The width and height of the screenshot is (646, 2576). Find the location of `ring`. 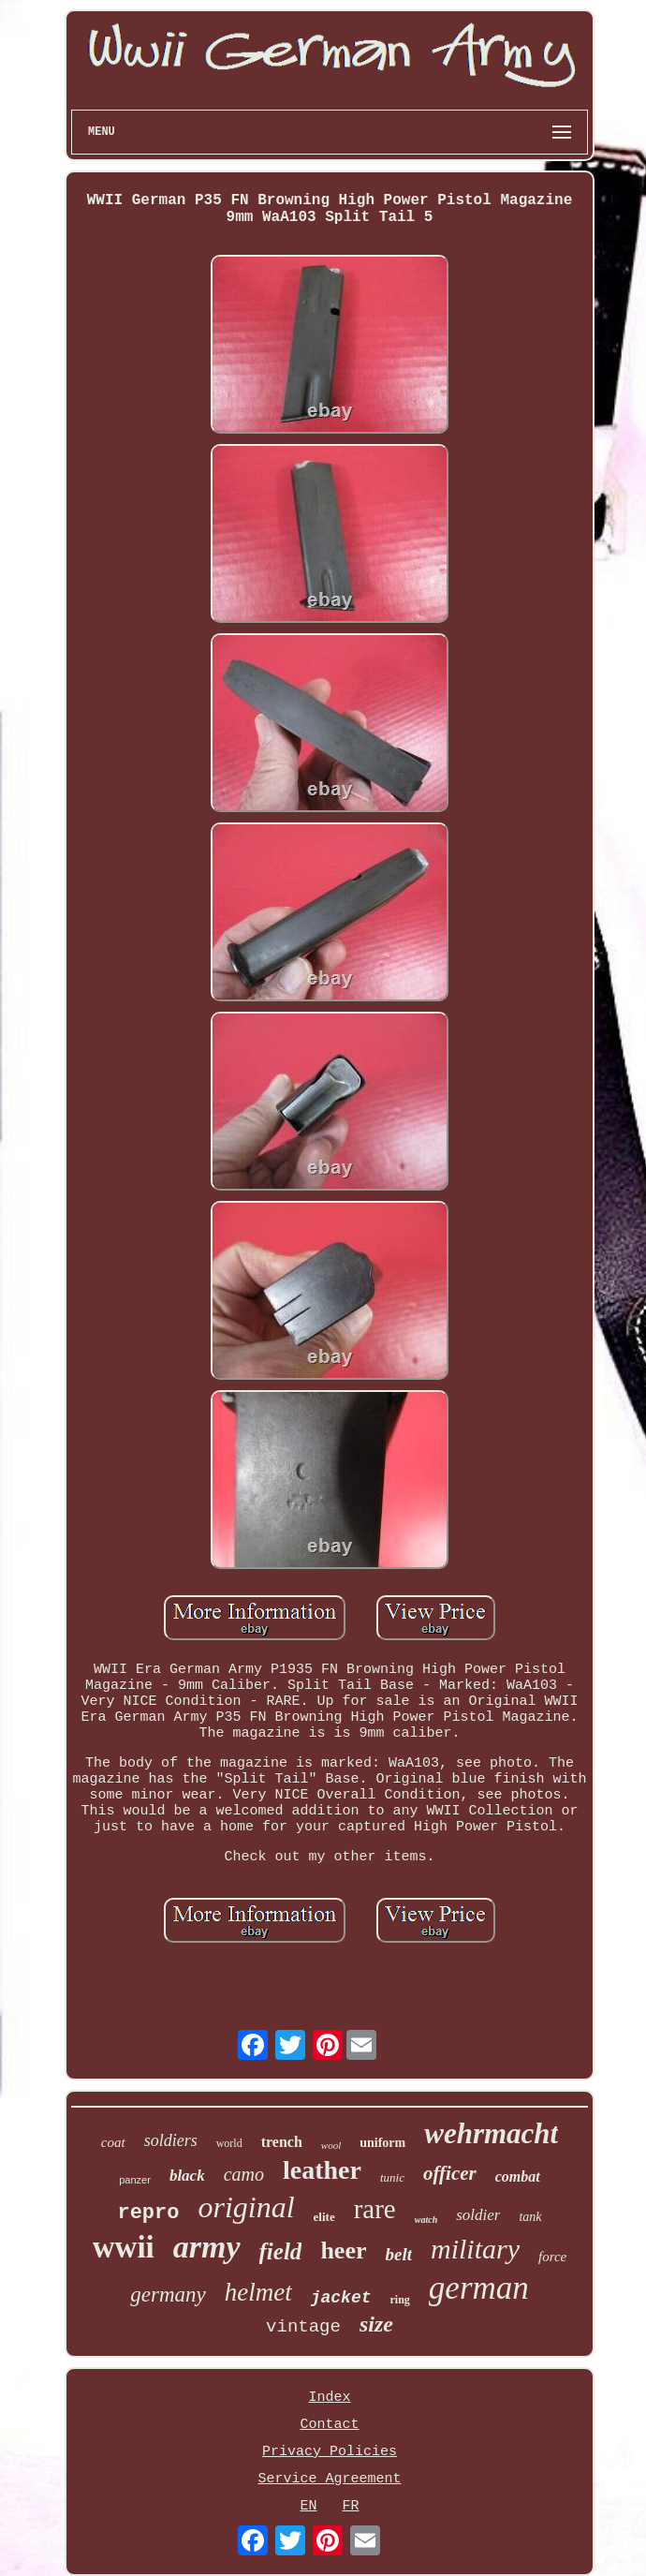

ring is located at coordinates (400, 2299).